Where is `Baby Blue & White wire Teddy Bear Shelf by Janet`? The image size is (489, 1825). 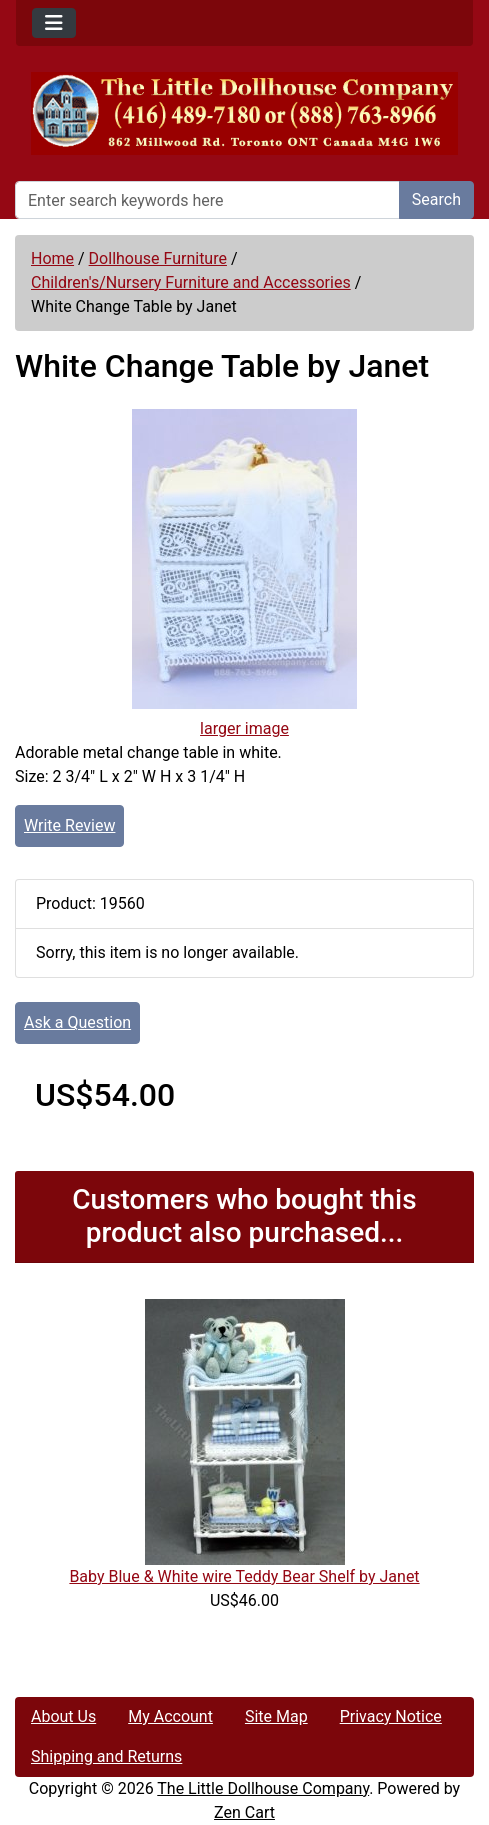
Baby Blue & White wire Teddy Bear Shelf by Janet is located at coordinates (244, 1576).